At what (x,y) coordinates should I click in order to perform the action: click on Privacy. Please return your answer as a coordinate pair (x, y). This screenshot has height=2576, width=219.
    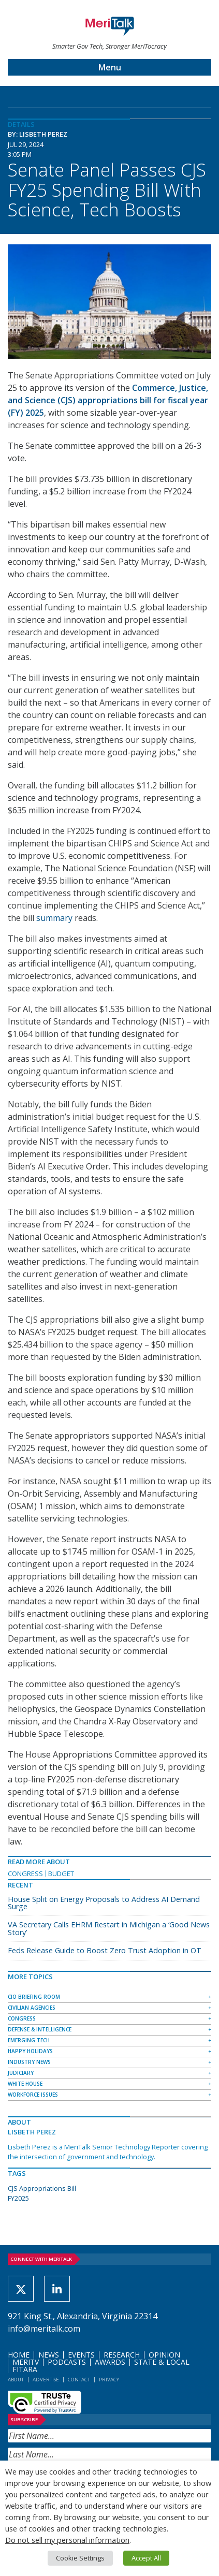
    Looking at the image, I should click on (109, 2379).